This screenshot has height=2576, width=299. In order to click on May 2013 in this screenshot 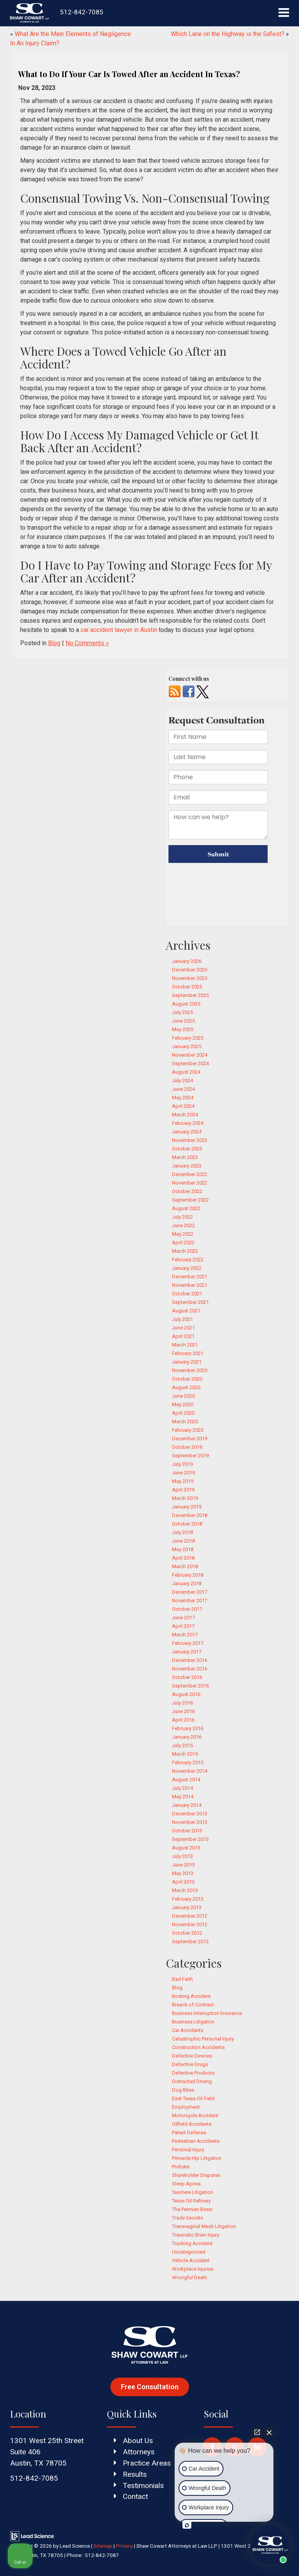, I will do `click(182, 1873)`.